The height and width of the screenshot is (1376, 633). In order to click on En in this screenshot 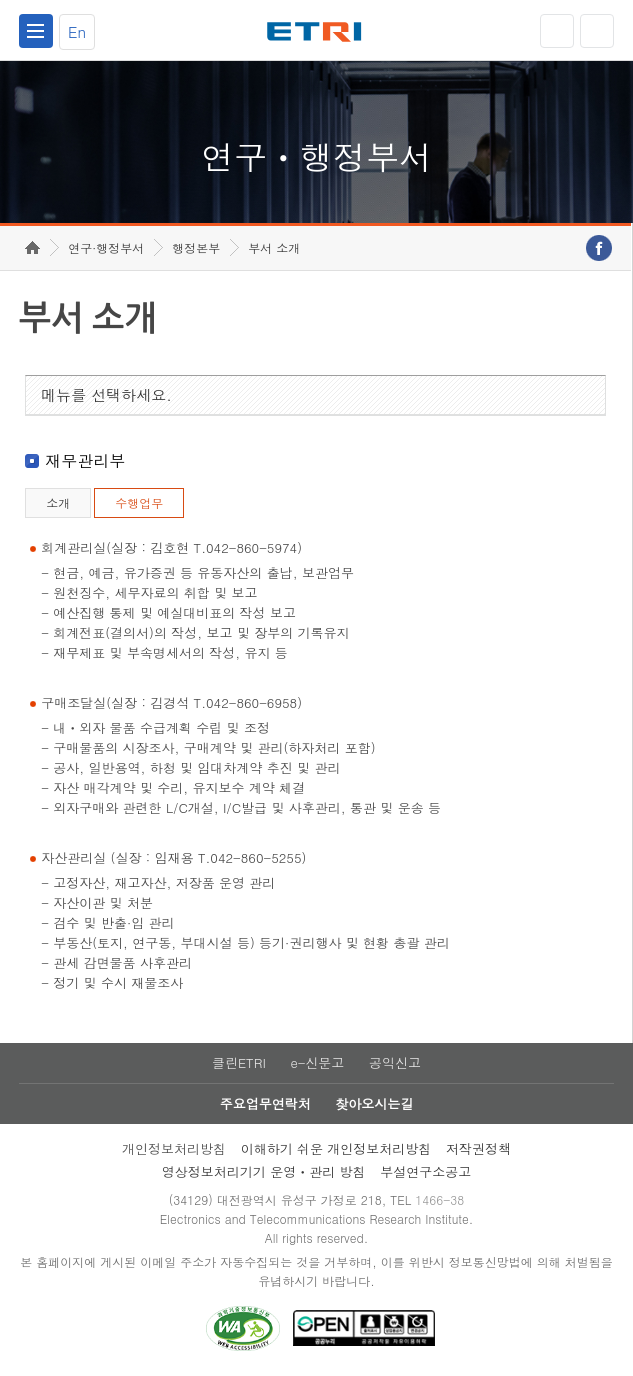, I will do `click(77, 31)`.